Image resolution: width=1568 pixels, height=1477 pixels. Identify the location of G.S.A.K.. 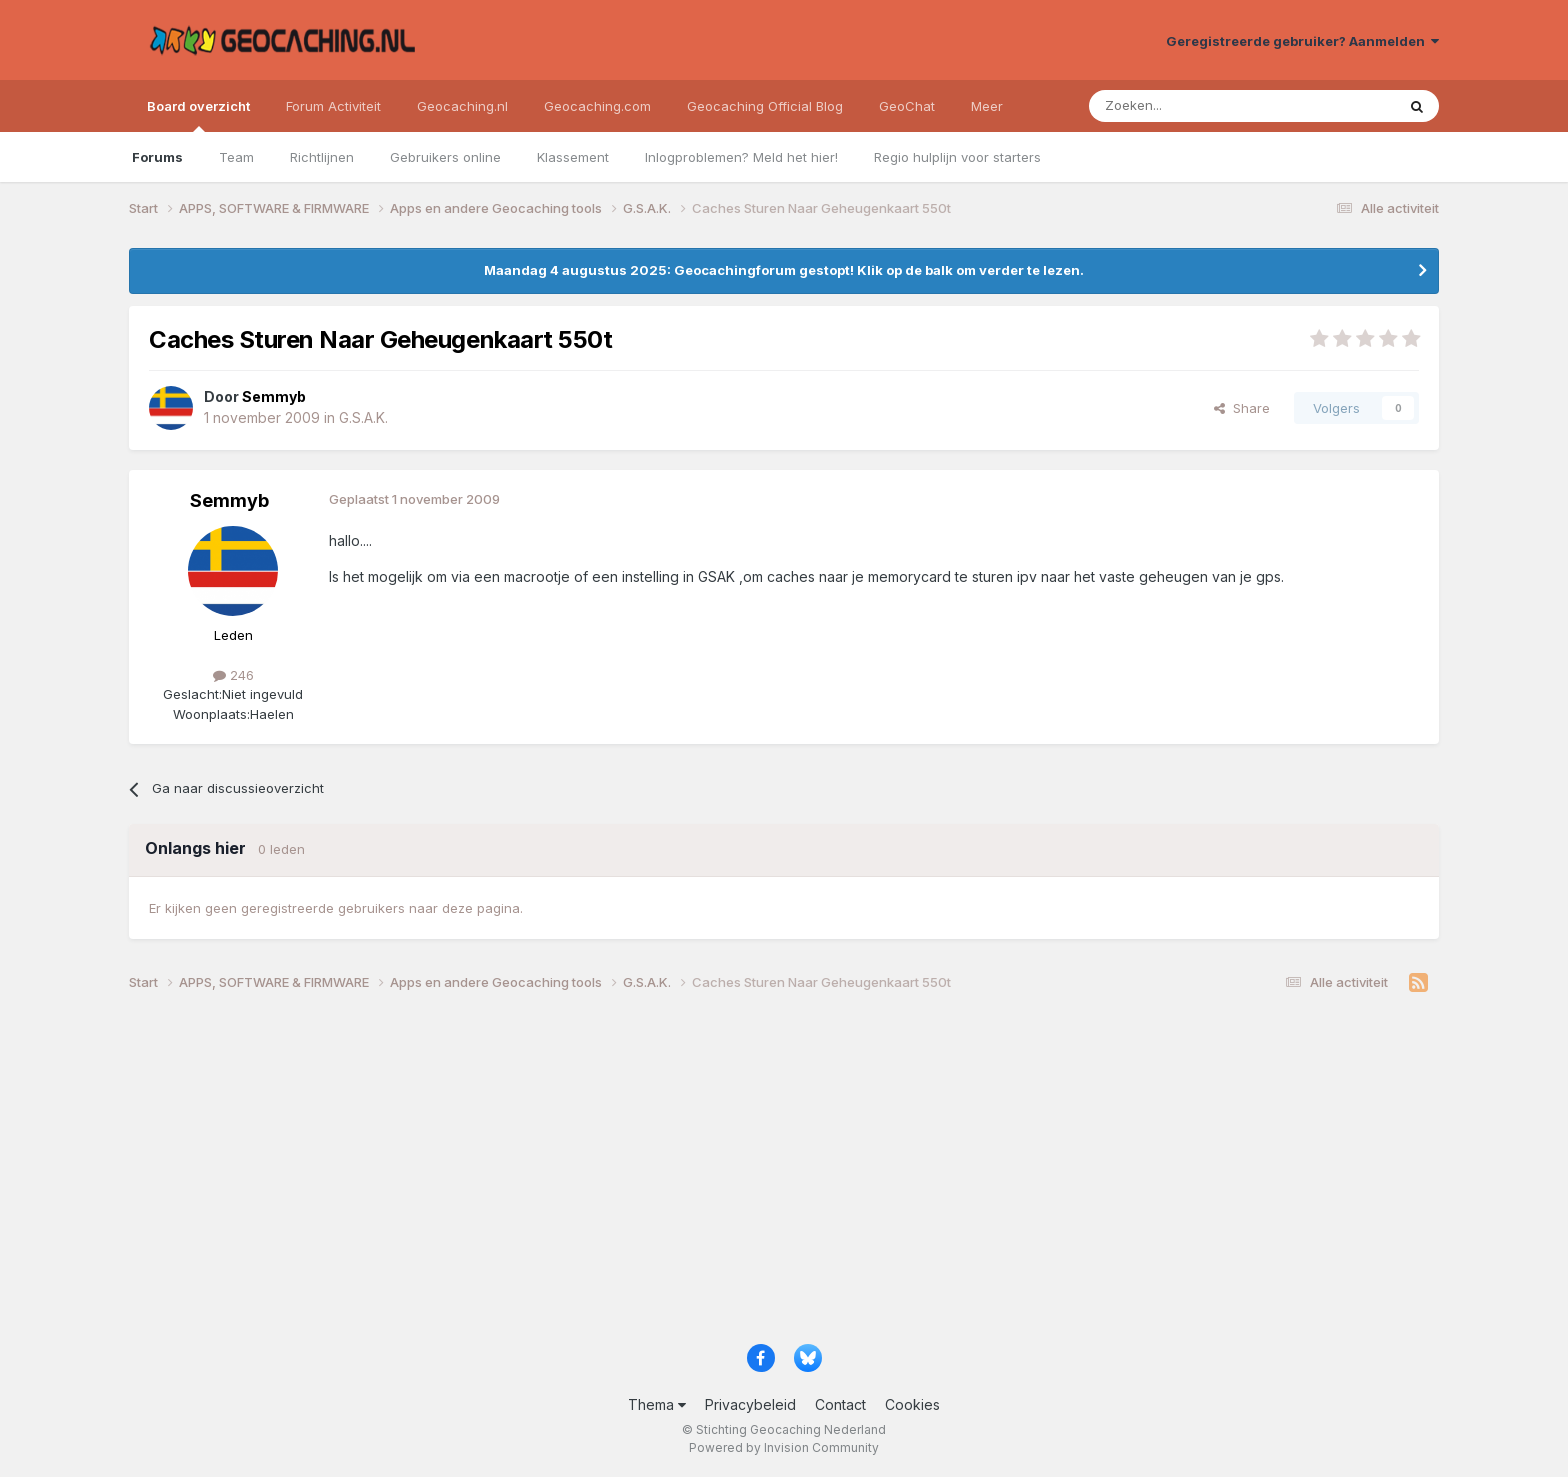
(363, 417).